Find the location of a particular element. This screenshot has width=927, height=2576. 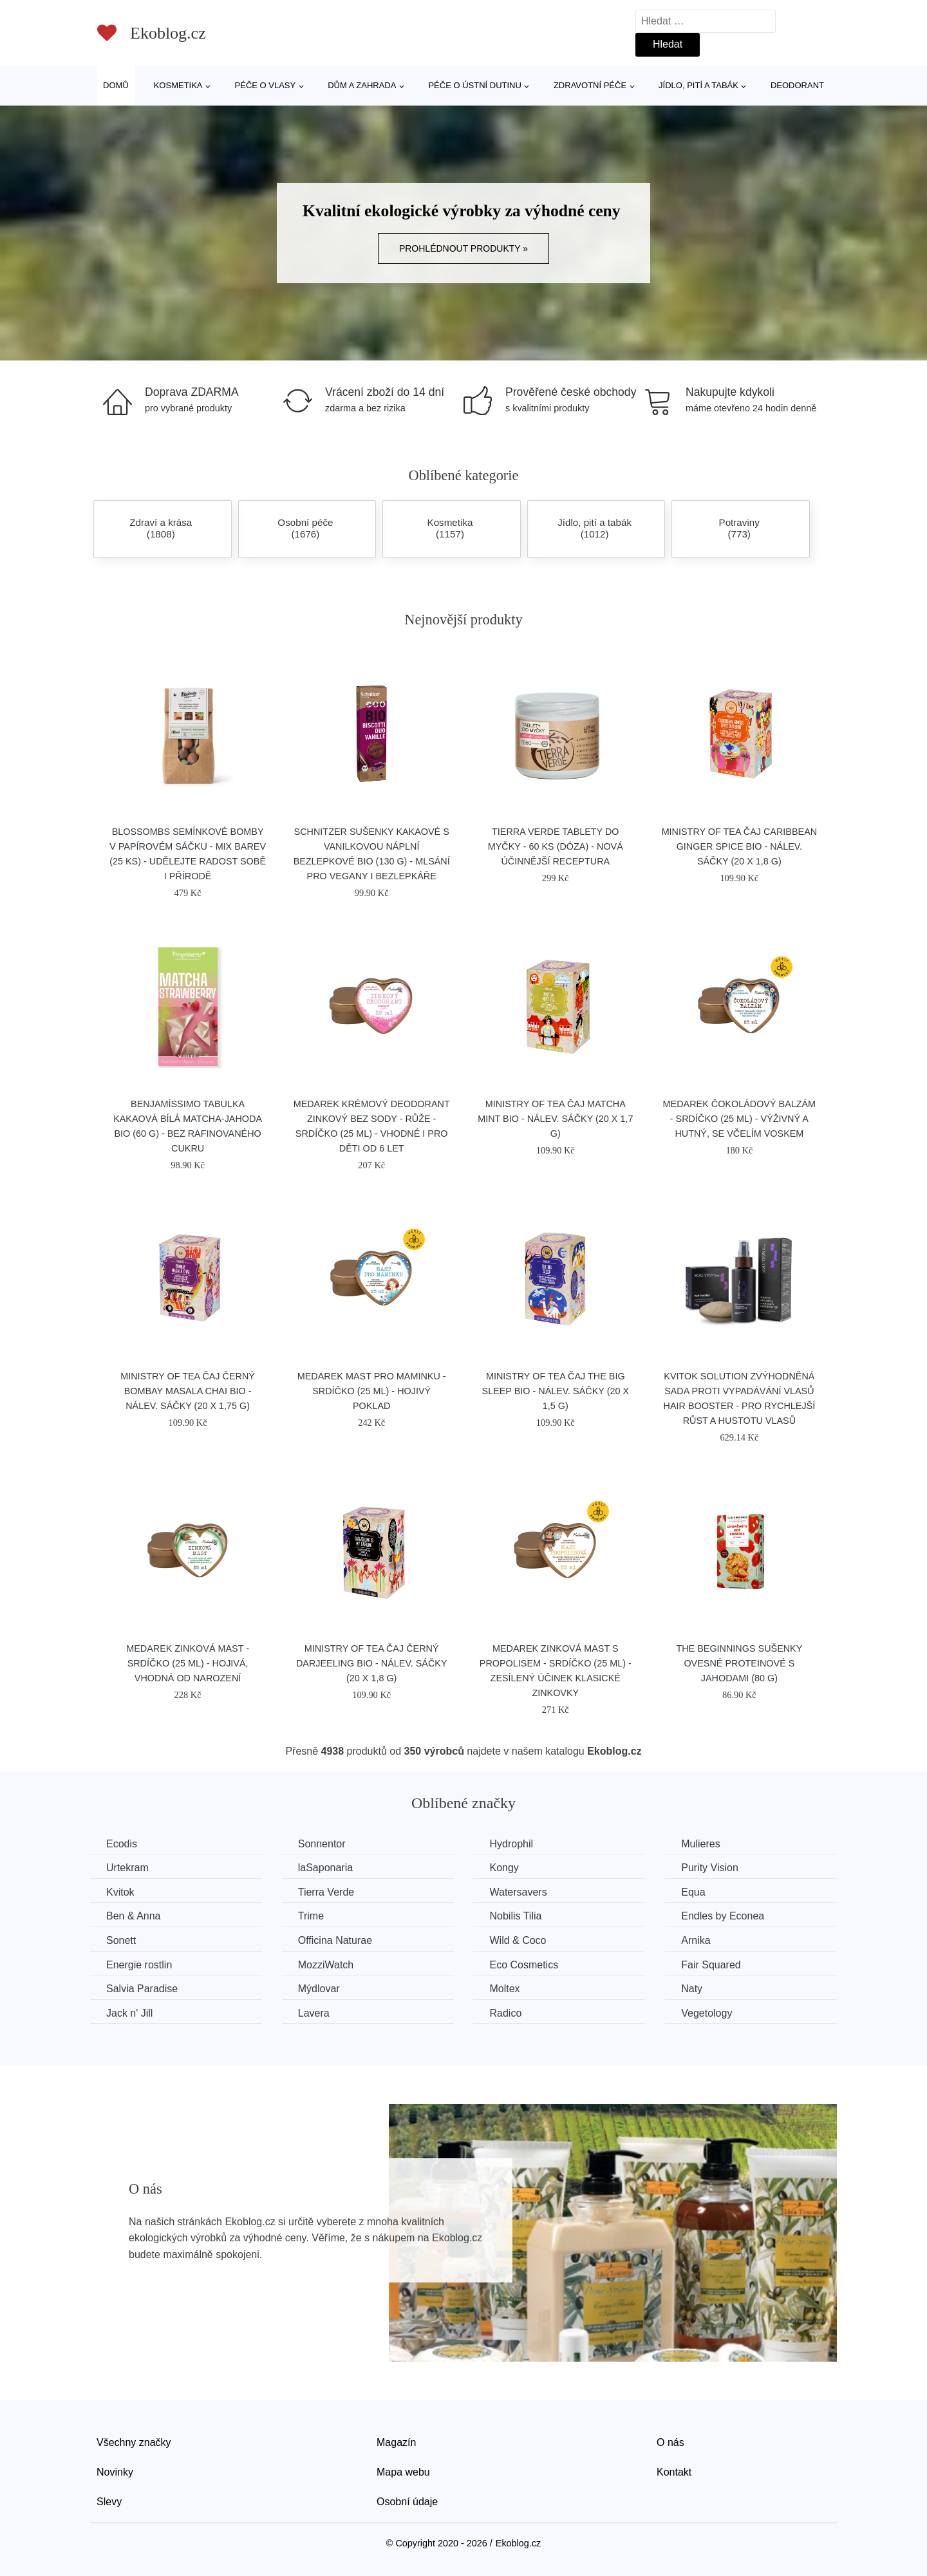

Arnika is located at coordinates (695, 1940).